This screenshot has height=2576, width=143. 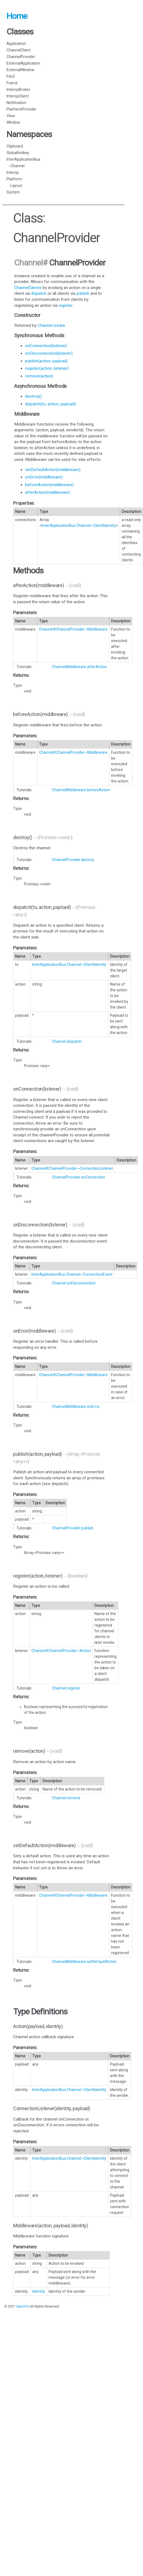 What do you see at coordinates (11, 116) in the screenshot?
I see `View` at bounding box center [11, 116].